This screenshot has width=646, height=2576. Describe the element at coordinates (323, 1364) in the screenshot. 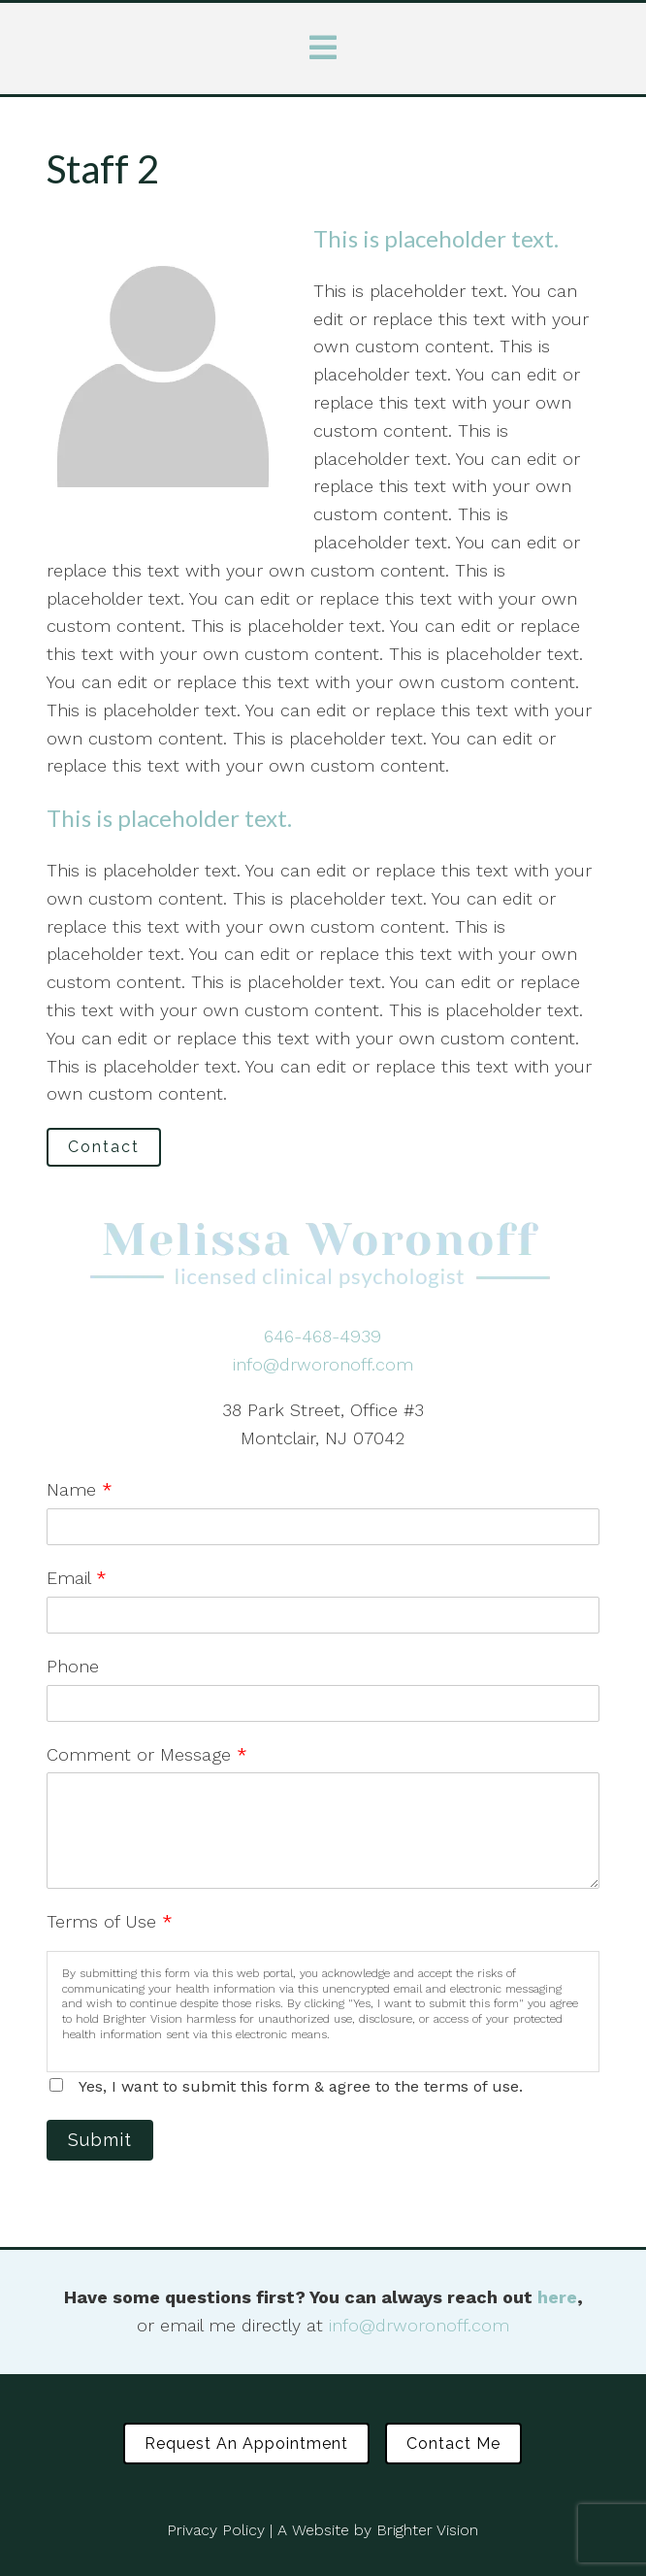

I see `info@drworonoff.com` at that location.